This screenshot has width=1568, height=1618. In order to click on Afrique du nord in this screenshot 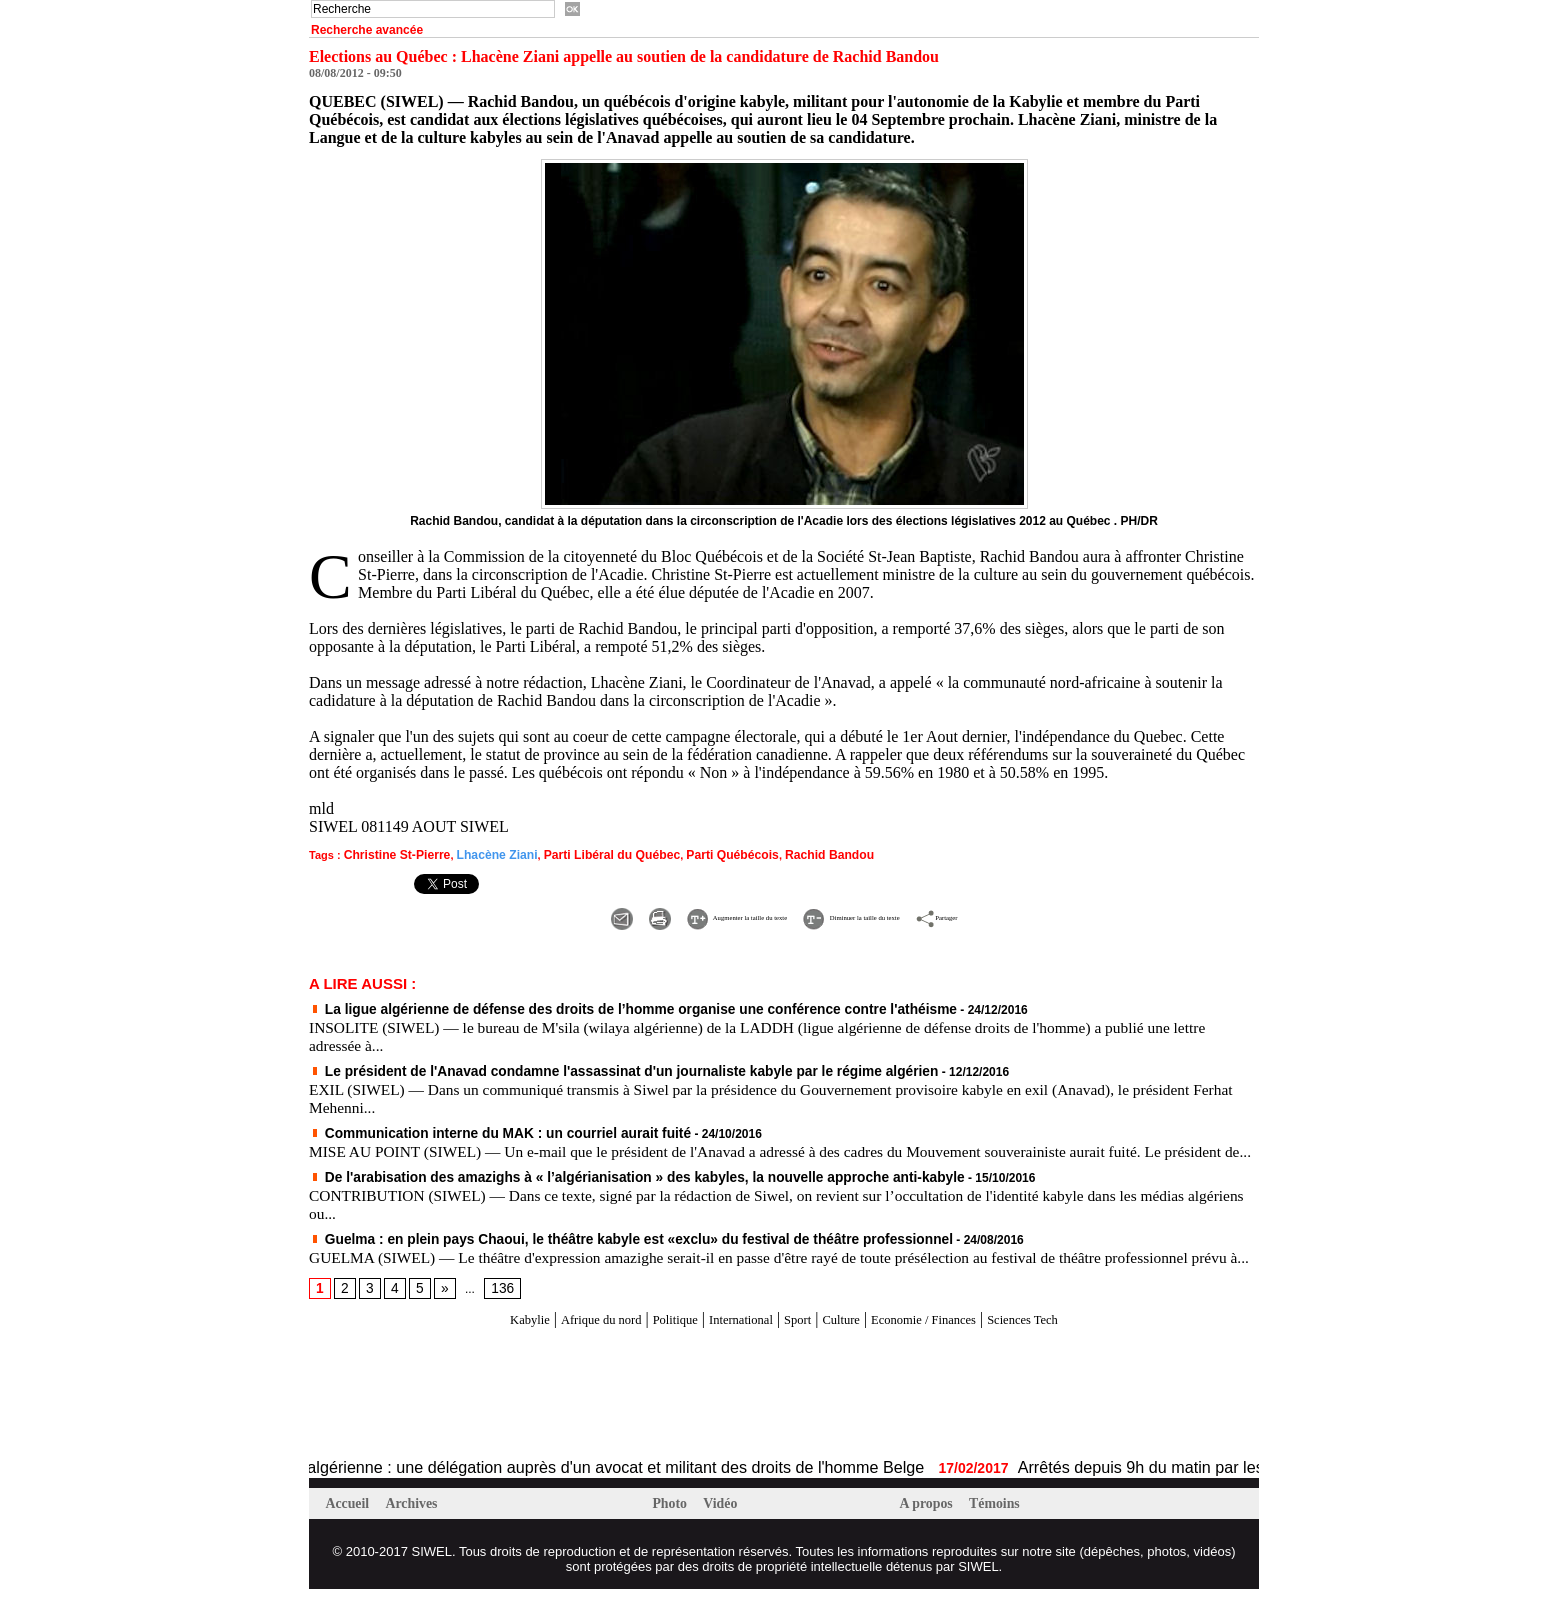, I will do `click(557, 1346)`.